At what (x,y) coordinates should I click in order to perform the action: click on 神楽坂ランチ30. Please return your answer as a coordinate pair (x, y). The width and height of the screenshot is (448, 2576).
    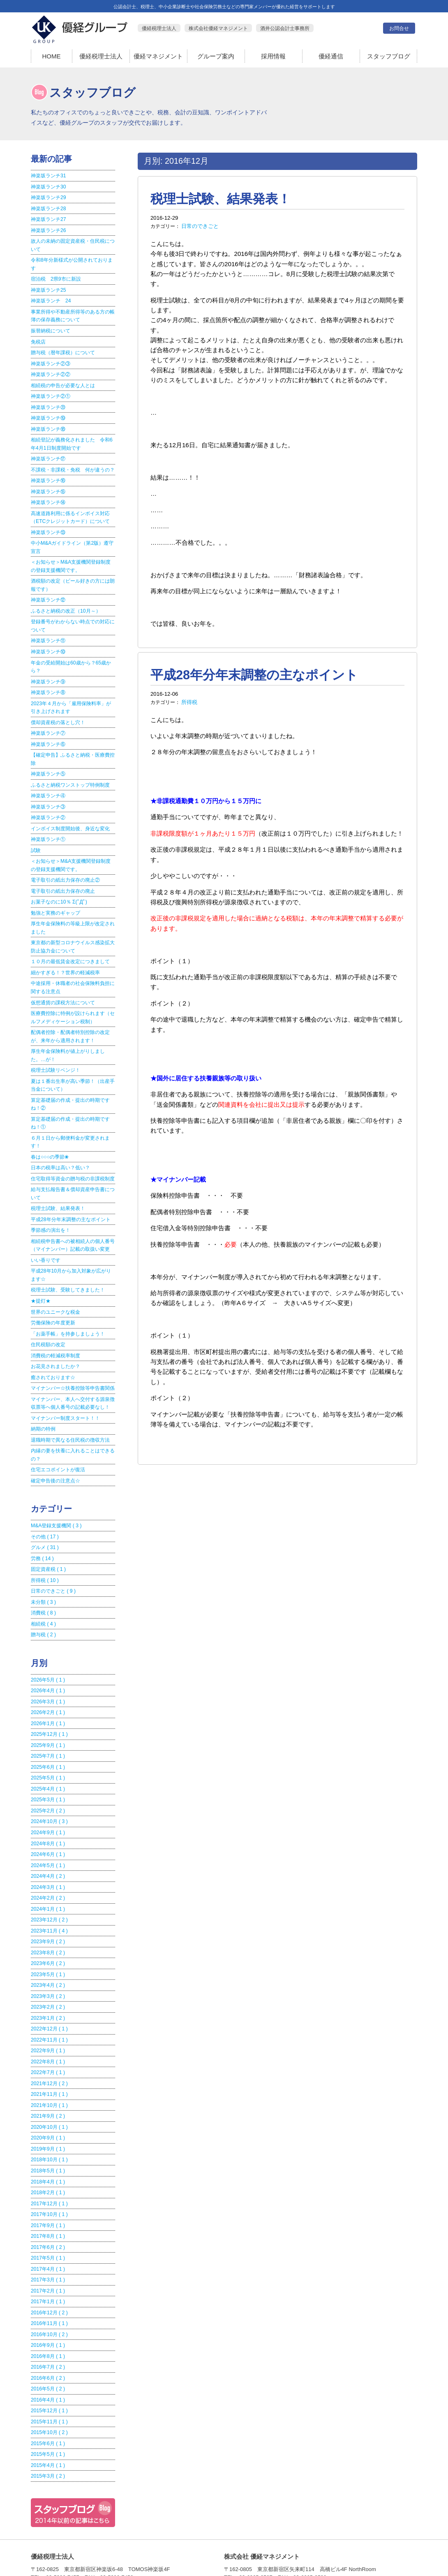
    Looking at the image, I should click on (48, 186).